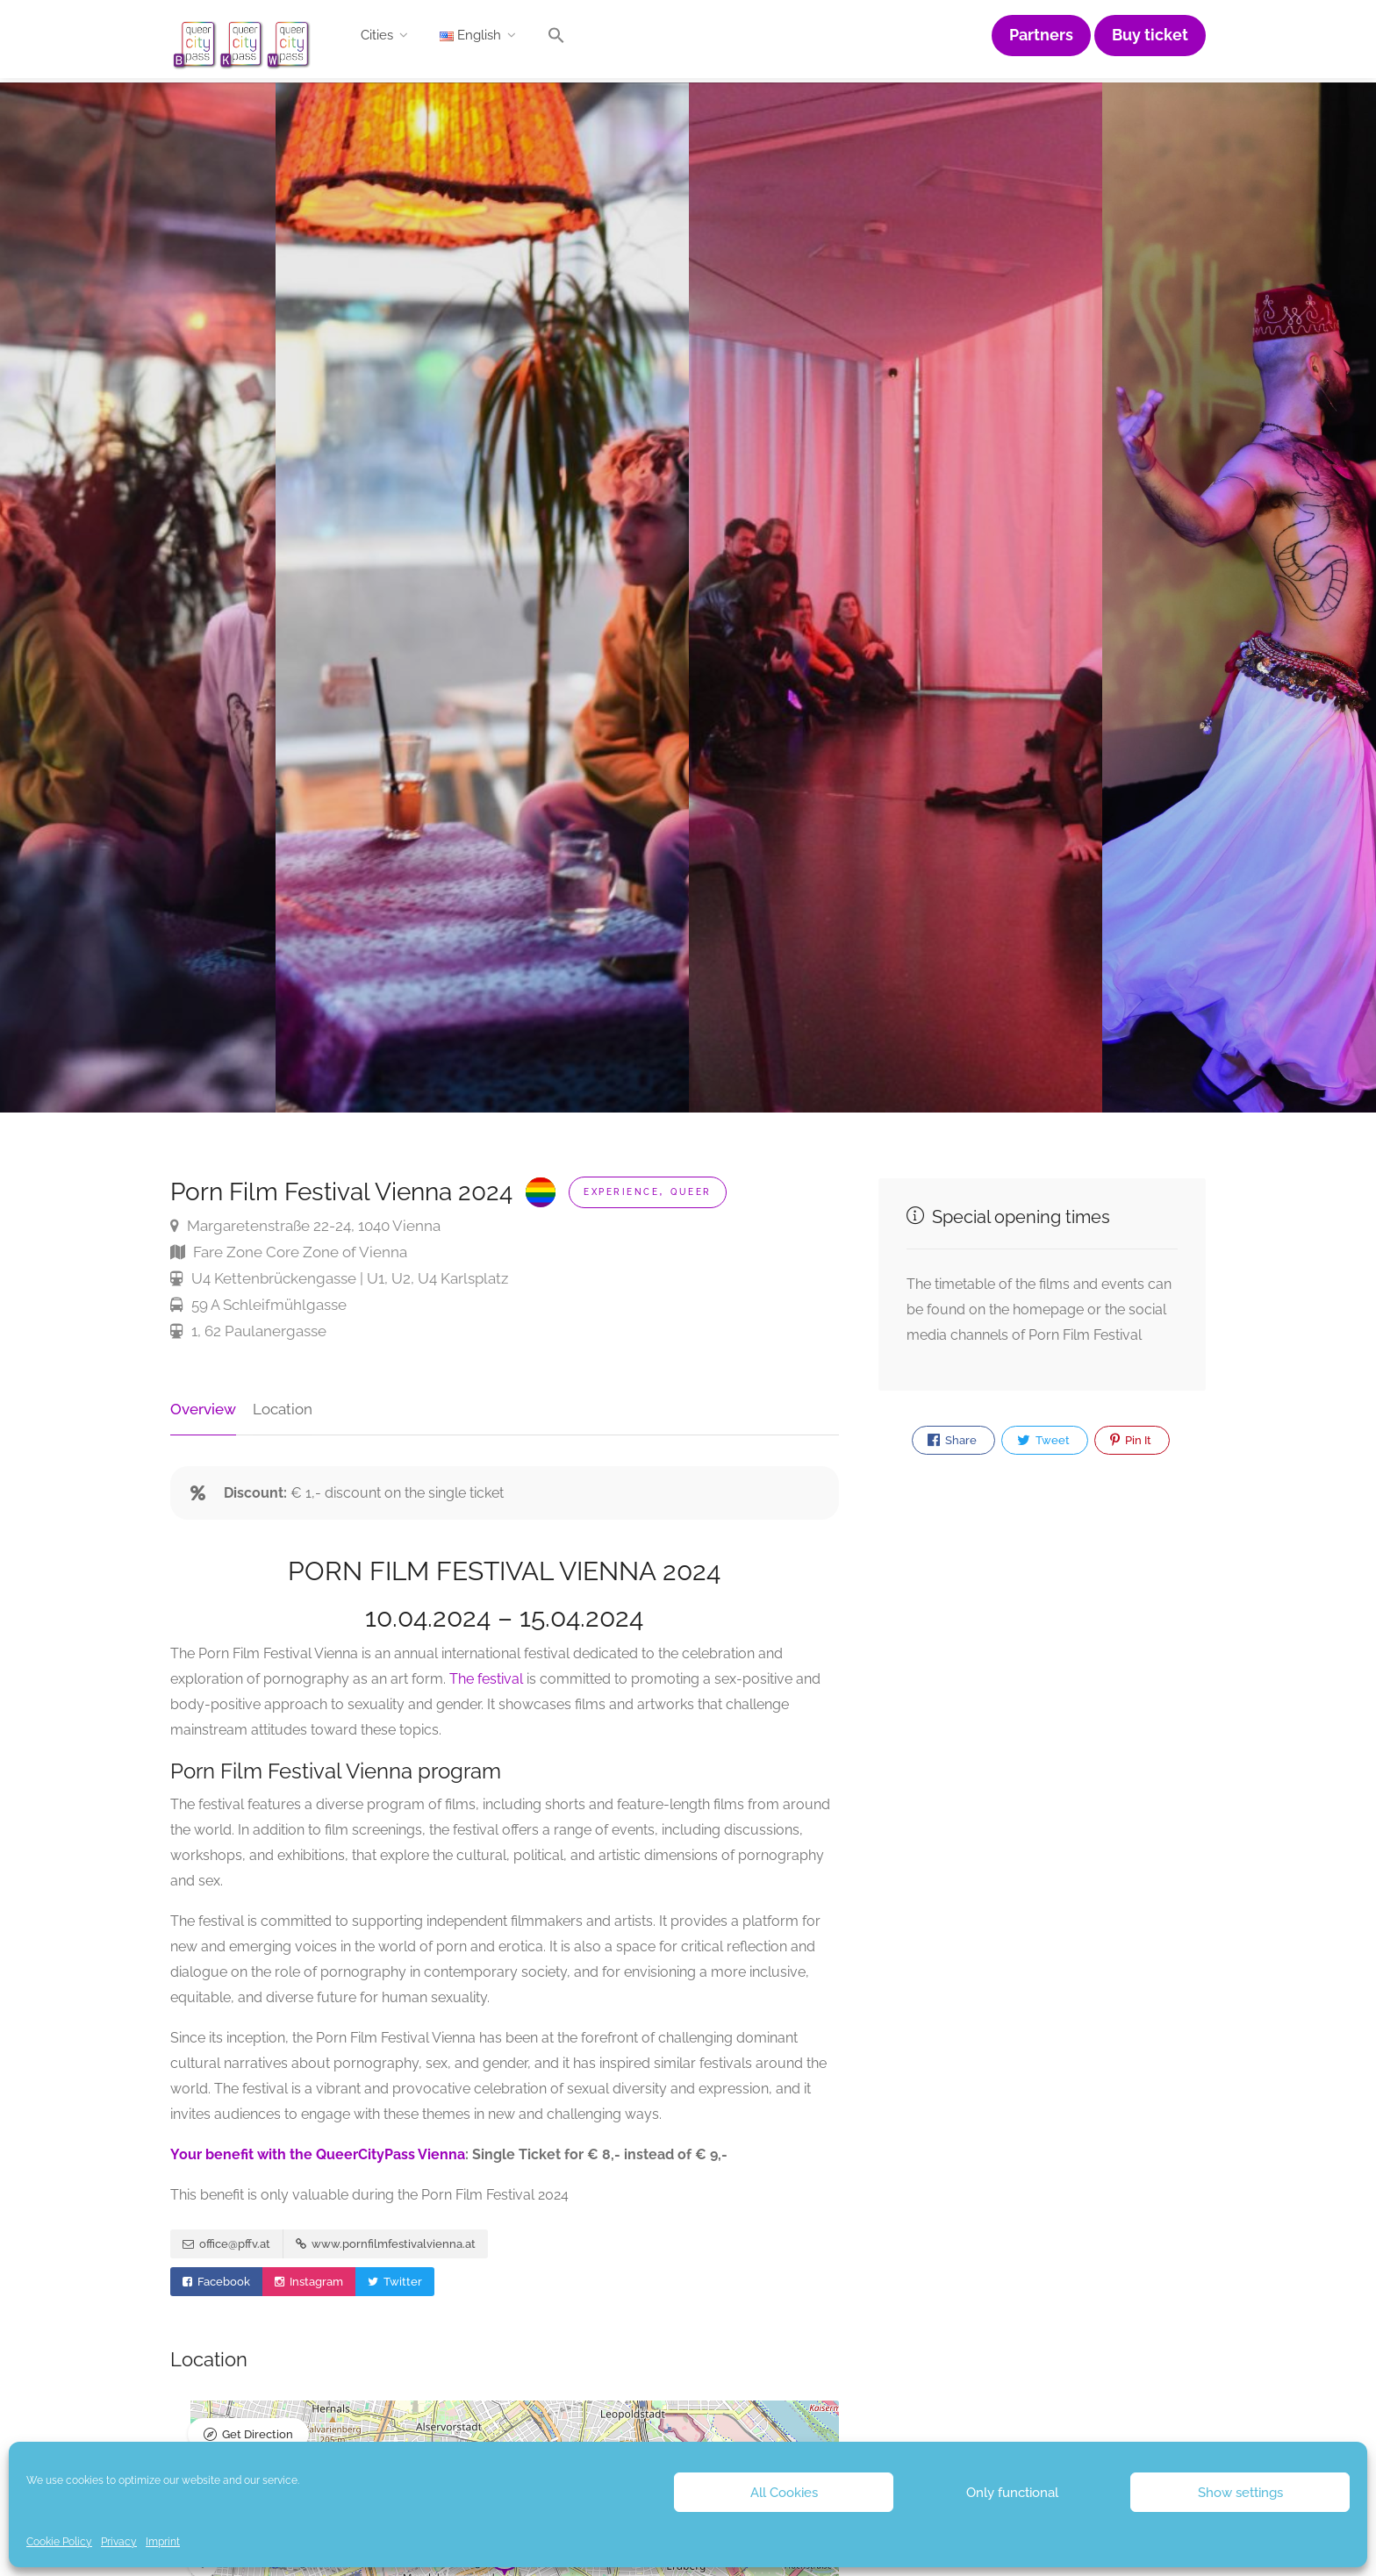 This screenshot has width=1376, height=2576. I want to click on U4 Kettenbrückengasse | U1, U2, U4 Karlsplatz, so click(339, 1278).